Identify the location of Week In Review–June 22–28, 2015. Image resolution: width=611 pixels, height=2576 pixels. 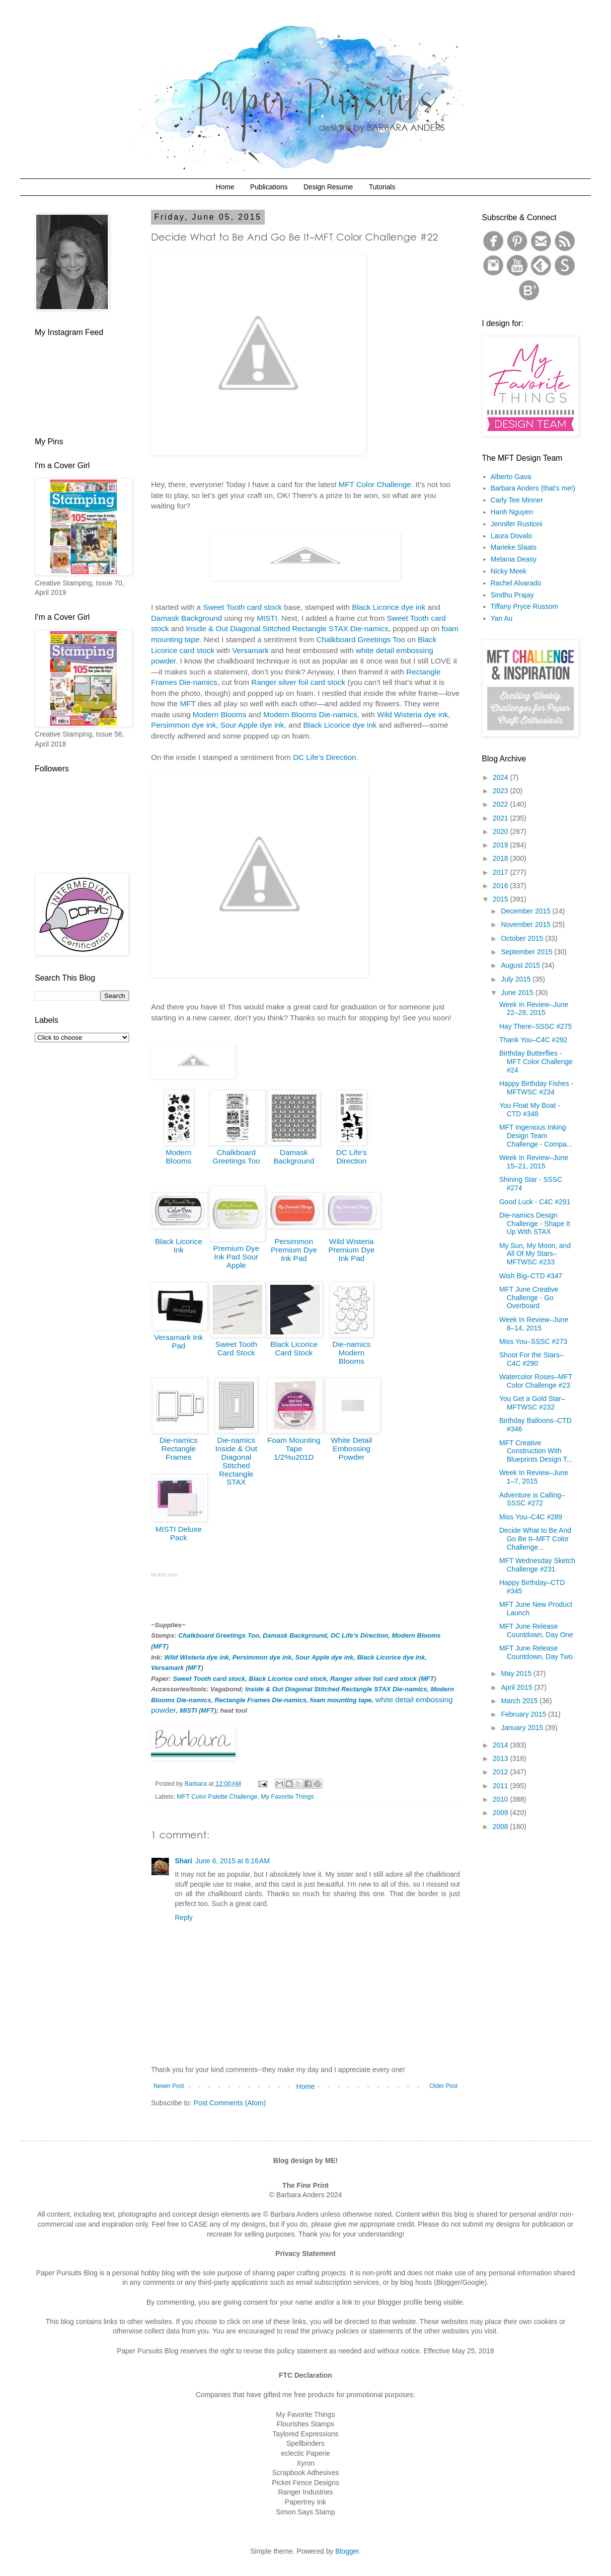
(533, 1008).